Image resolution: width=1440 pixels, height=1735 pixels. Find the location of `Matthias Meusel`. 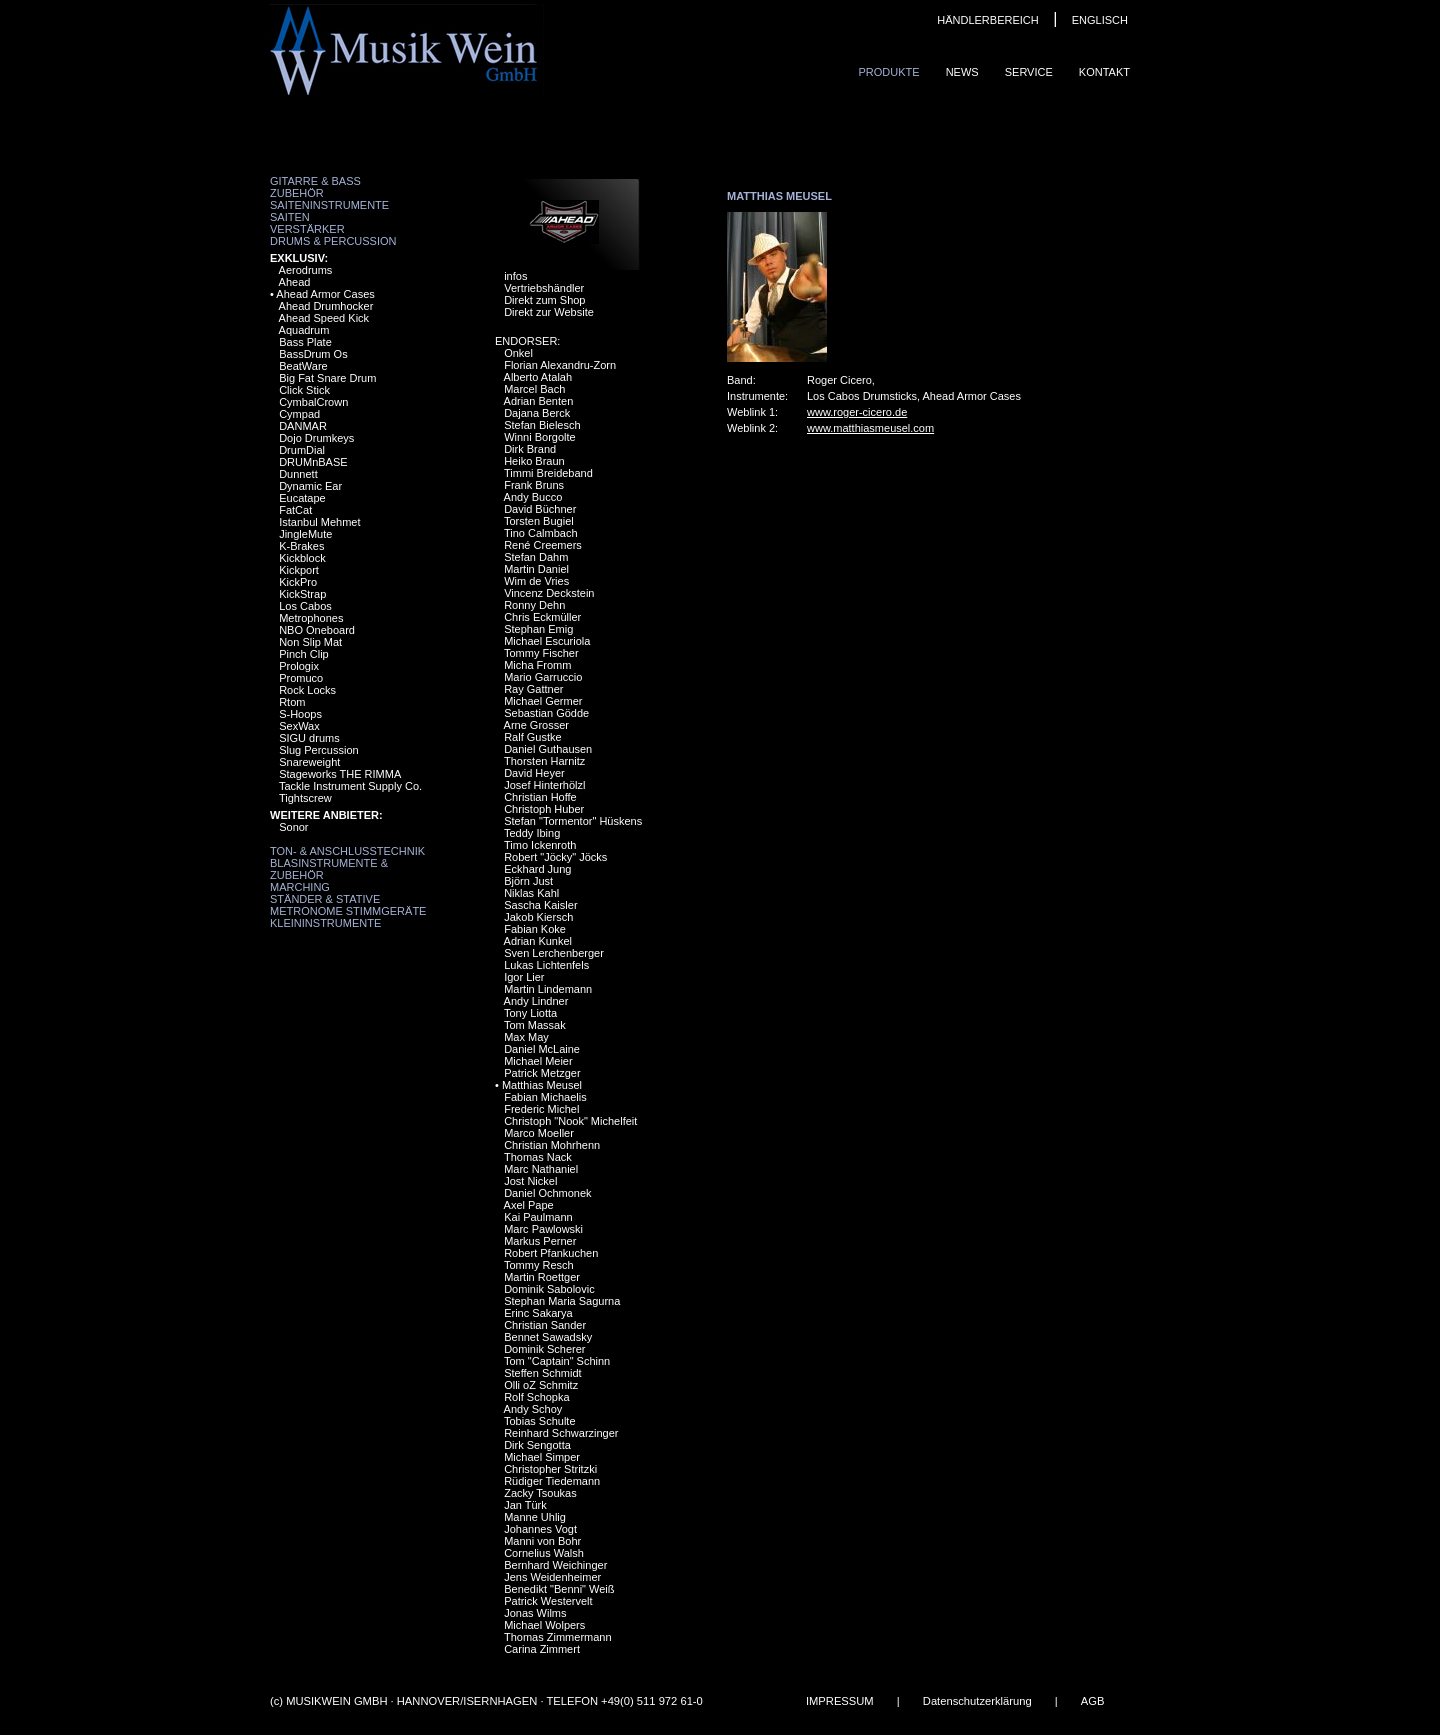

Matthias Meusel is located at coordinates (542, 1085).